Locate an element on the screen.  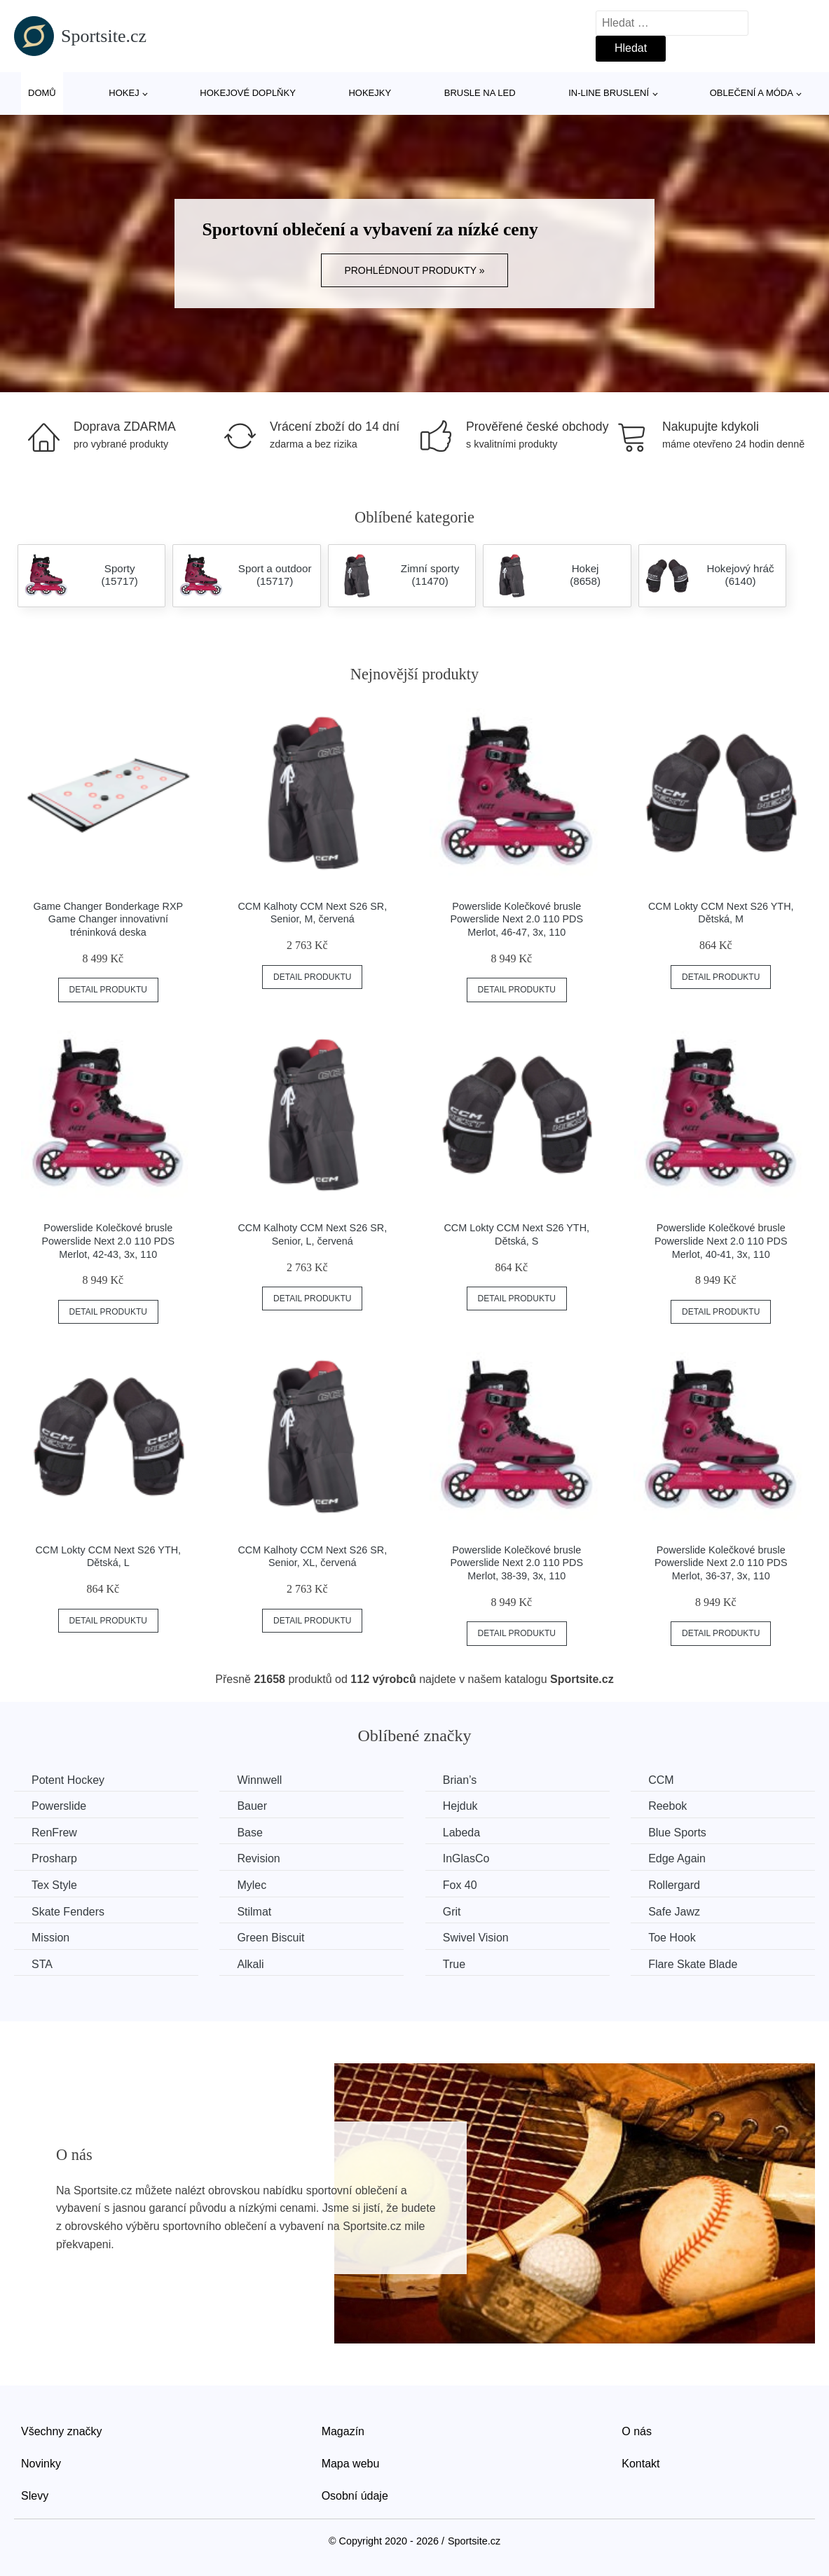
Všechny značky is located at coordinates (61, 2431).